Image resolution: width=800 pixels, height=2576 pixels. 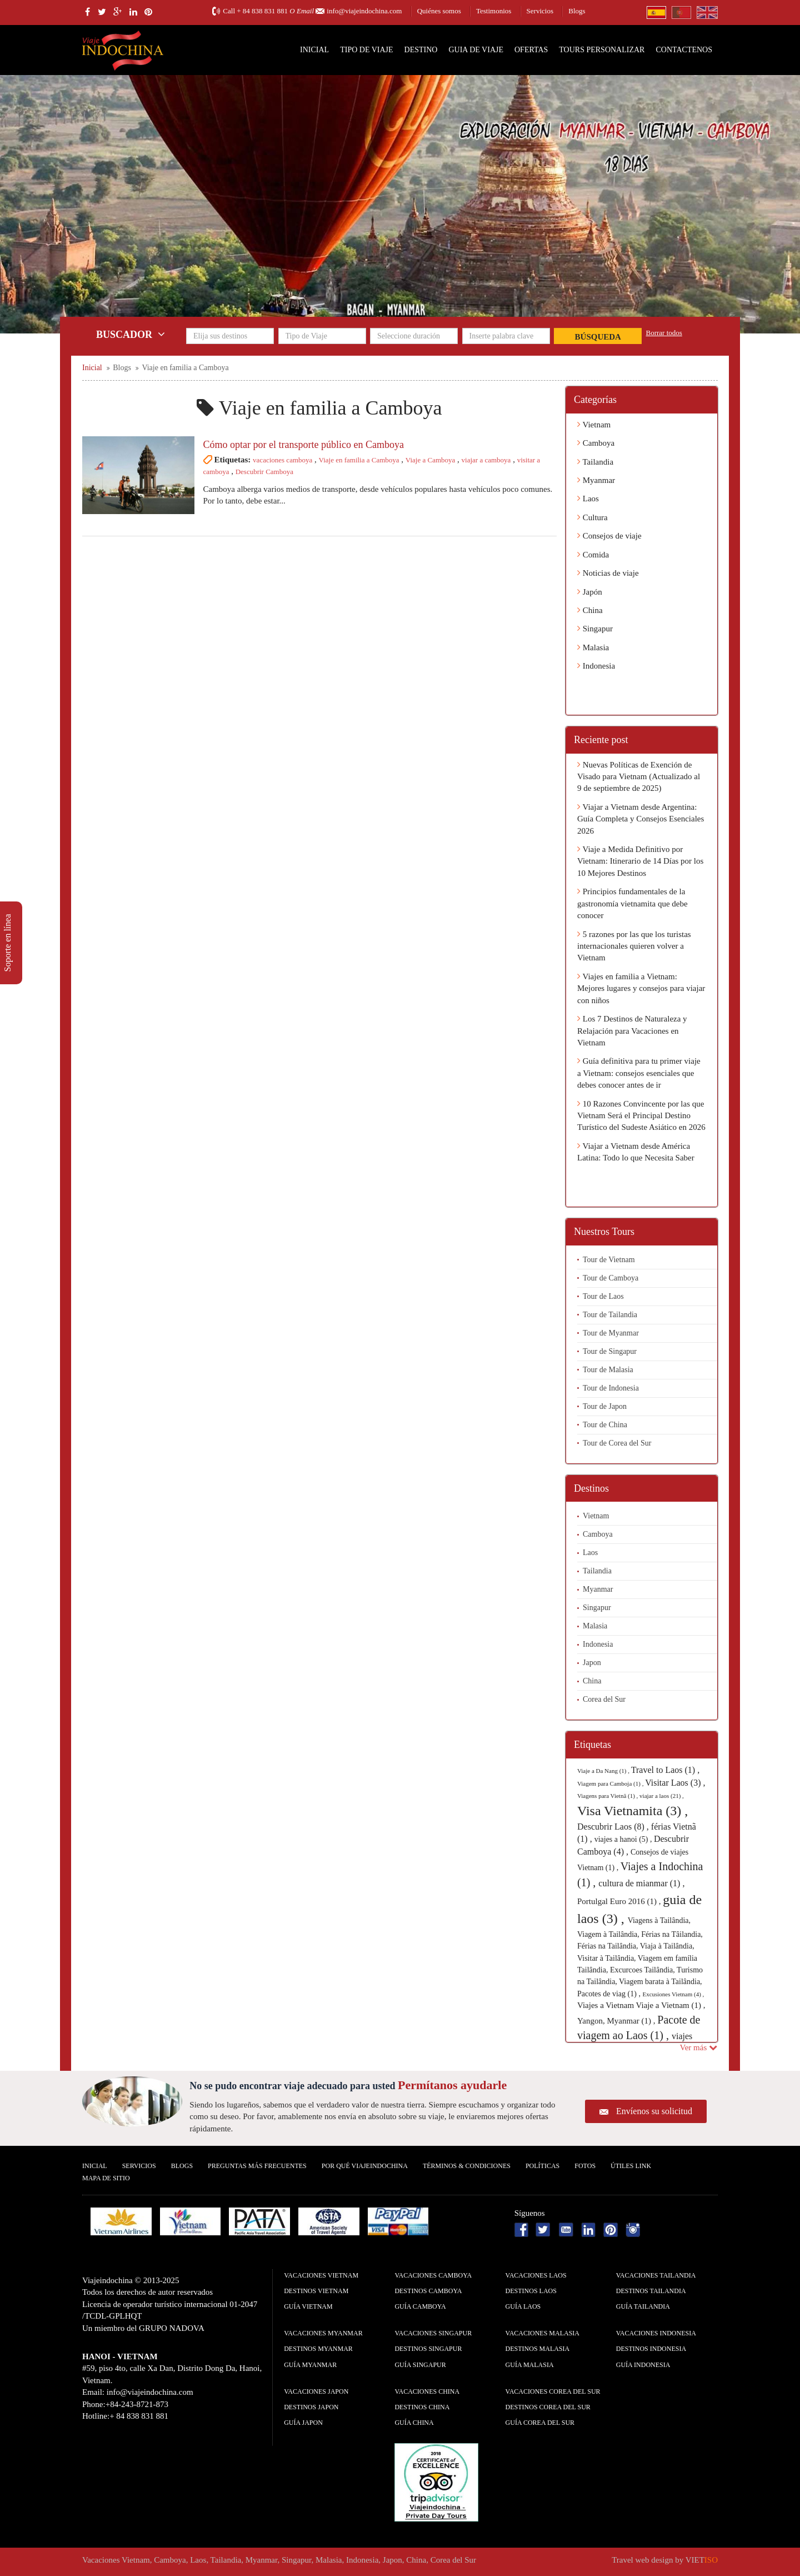 I want to click on Tour de Laos, so click(x=603, y=1296).